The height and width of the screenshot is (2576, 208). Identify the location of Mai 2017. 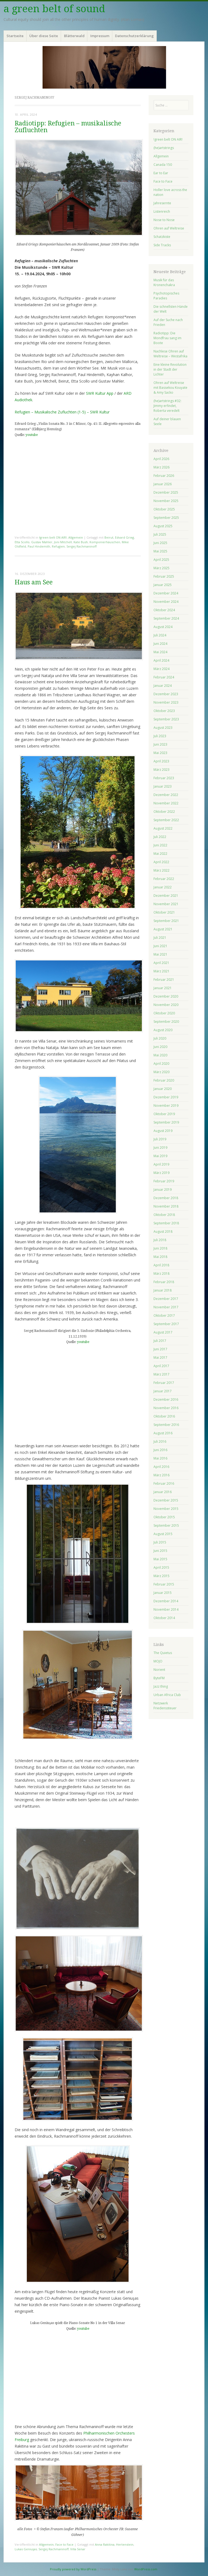
(160, 1357).